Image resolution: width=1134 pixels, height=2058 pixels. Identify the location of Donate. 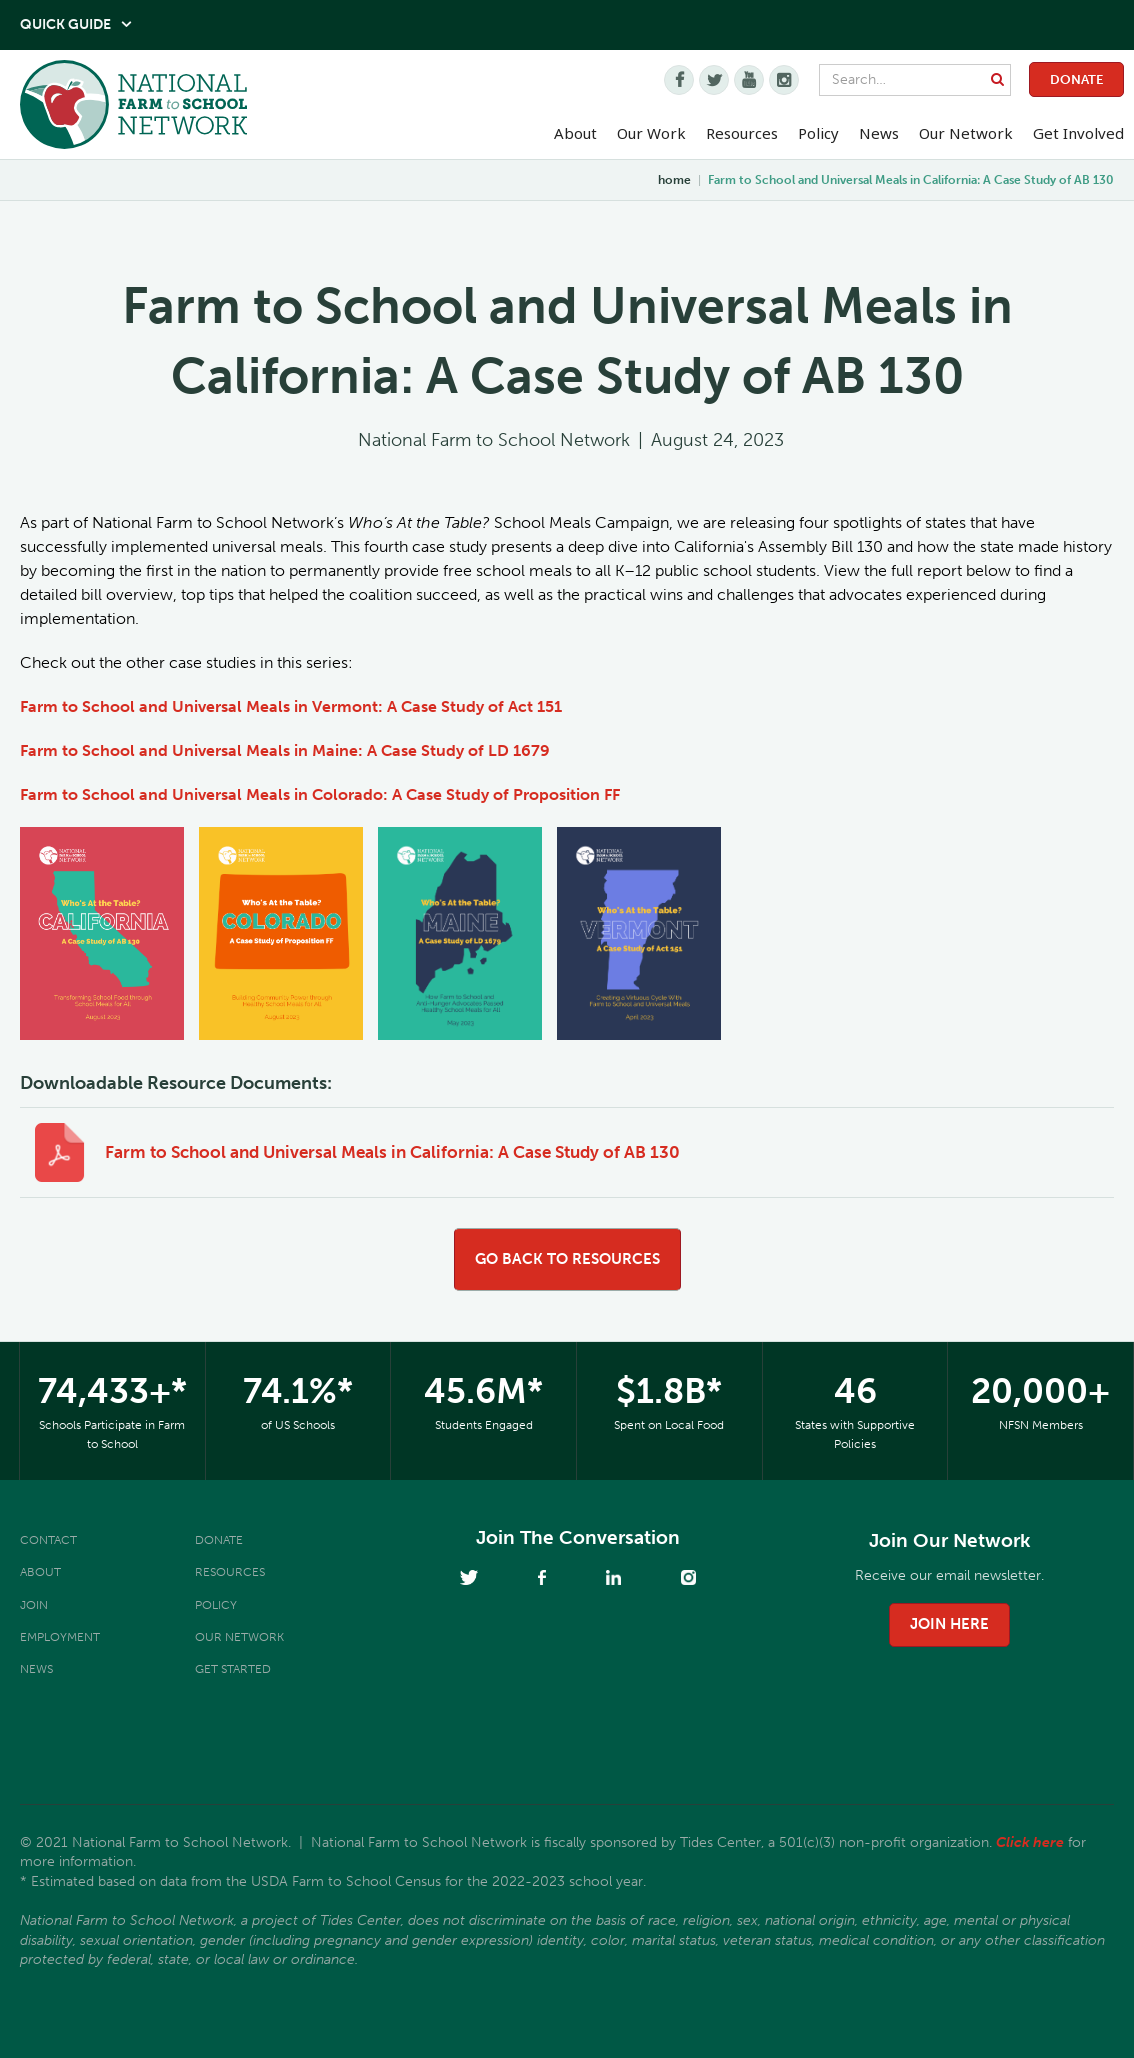
(1076, 79).